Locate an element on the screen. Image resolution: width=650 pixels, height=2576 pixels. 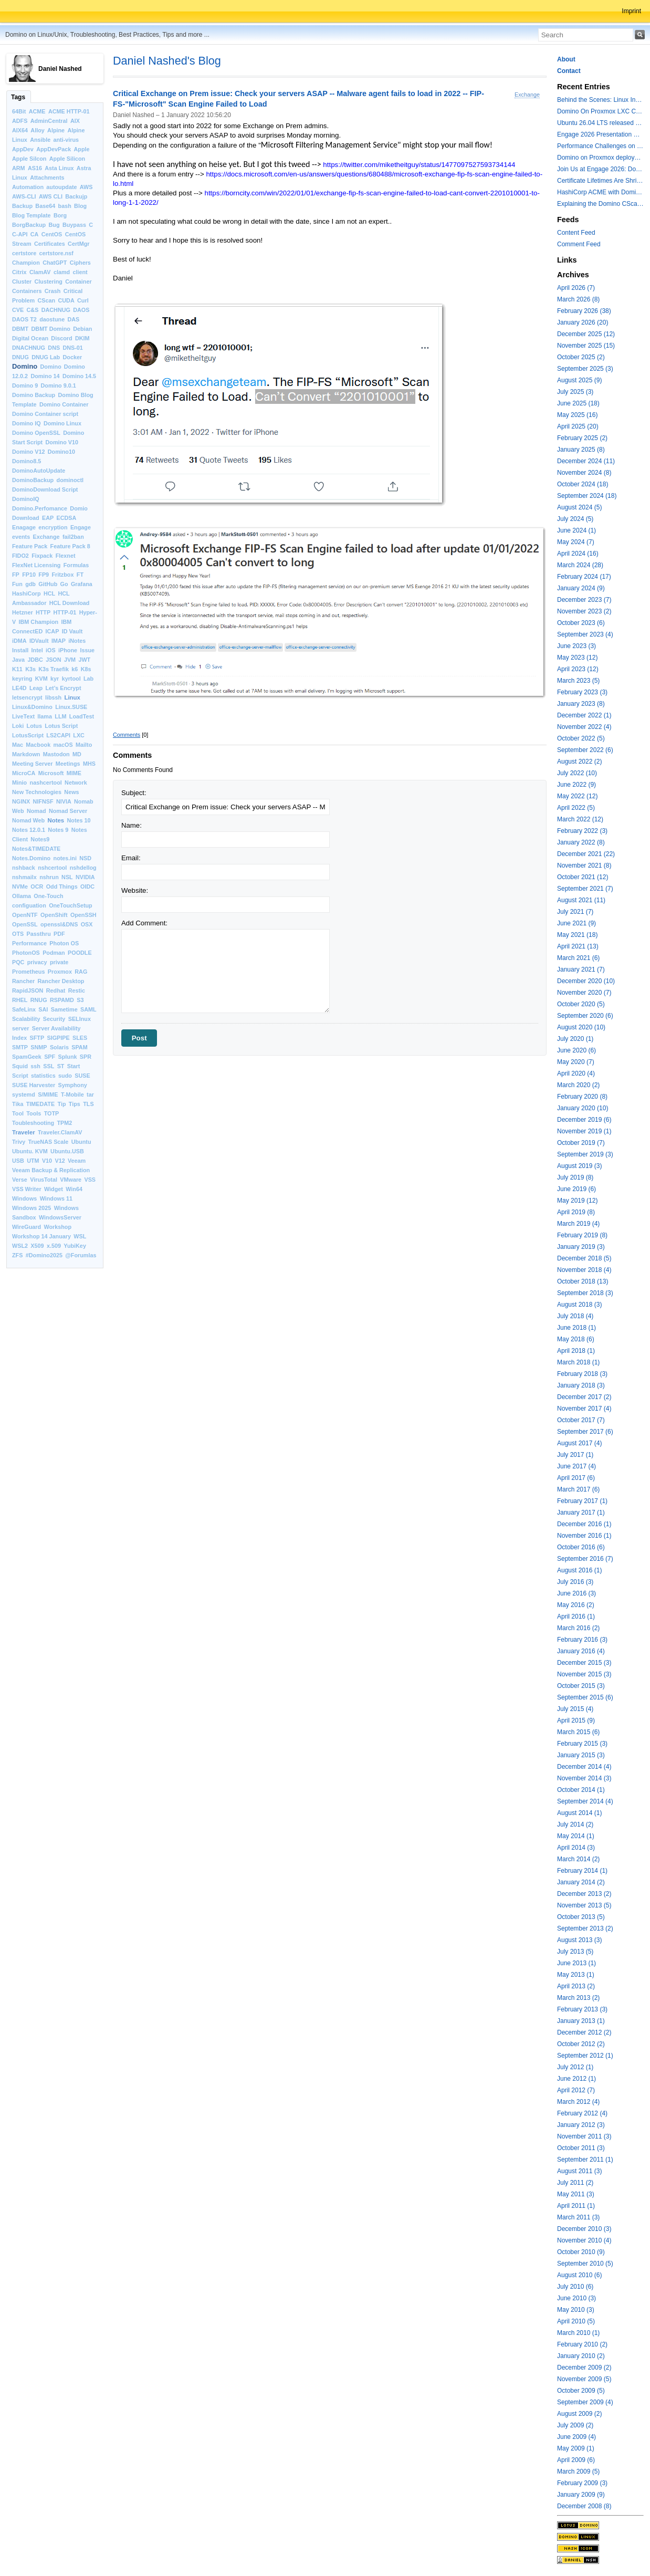
FT is located at coordinates (80, 574).